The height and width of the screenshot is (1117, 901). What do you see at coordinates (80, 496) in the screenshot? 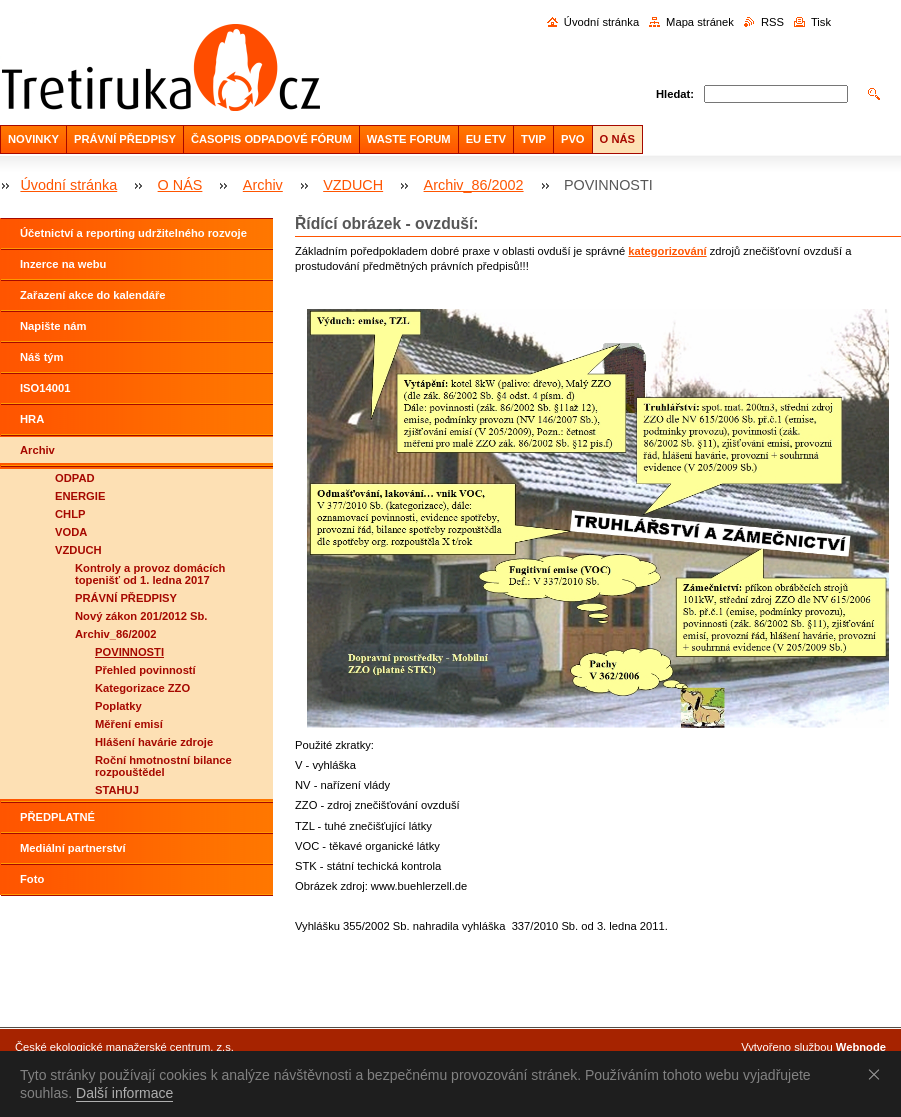
I see `ENERGIE` at bounding box center [80, 496].